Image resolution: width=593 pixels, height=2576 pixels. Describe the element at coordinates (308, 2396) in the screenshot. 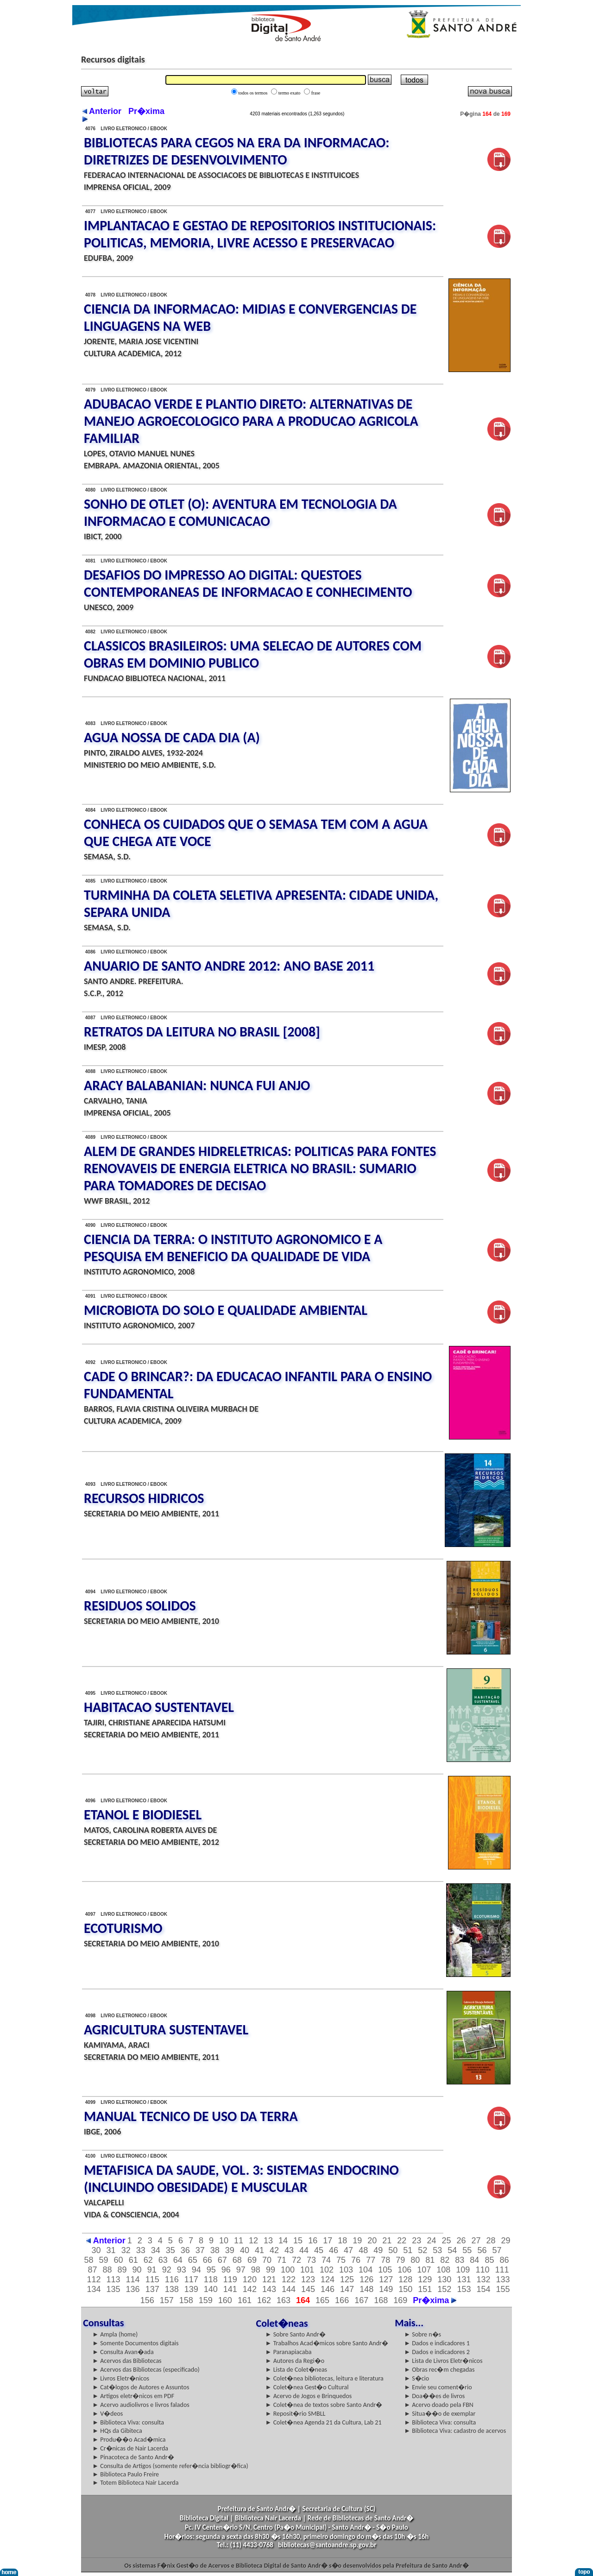

I see `► Acervo de Jogos e Brinquedos` at that location.